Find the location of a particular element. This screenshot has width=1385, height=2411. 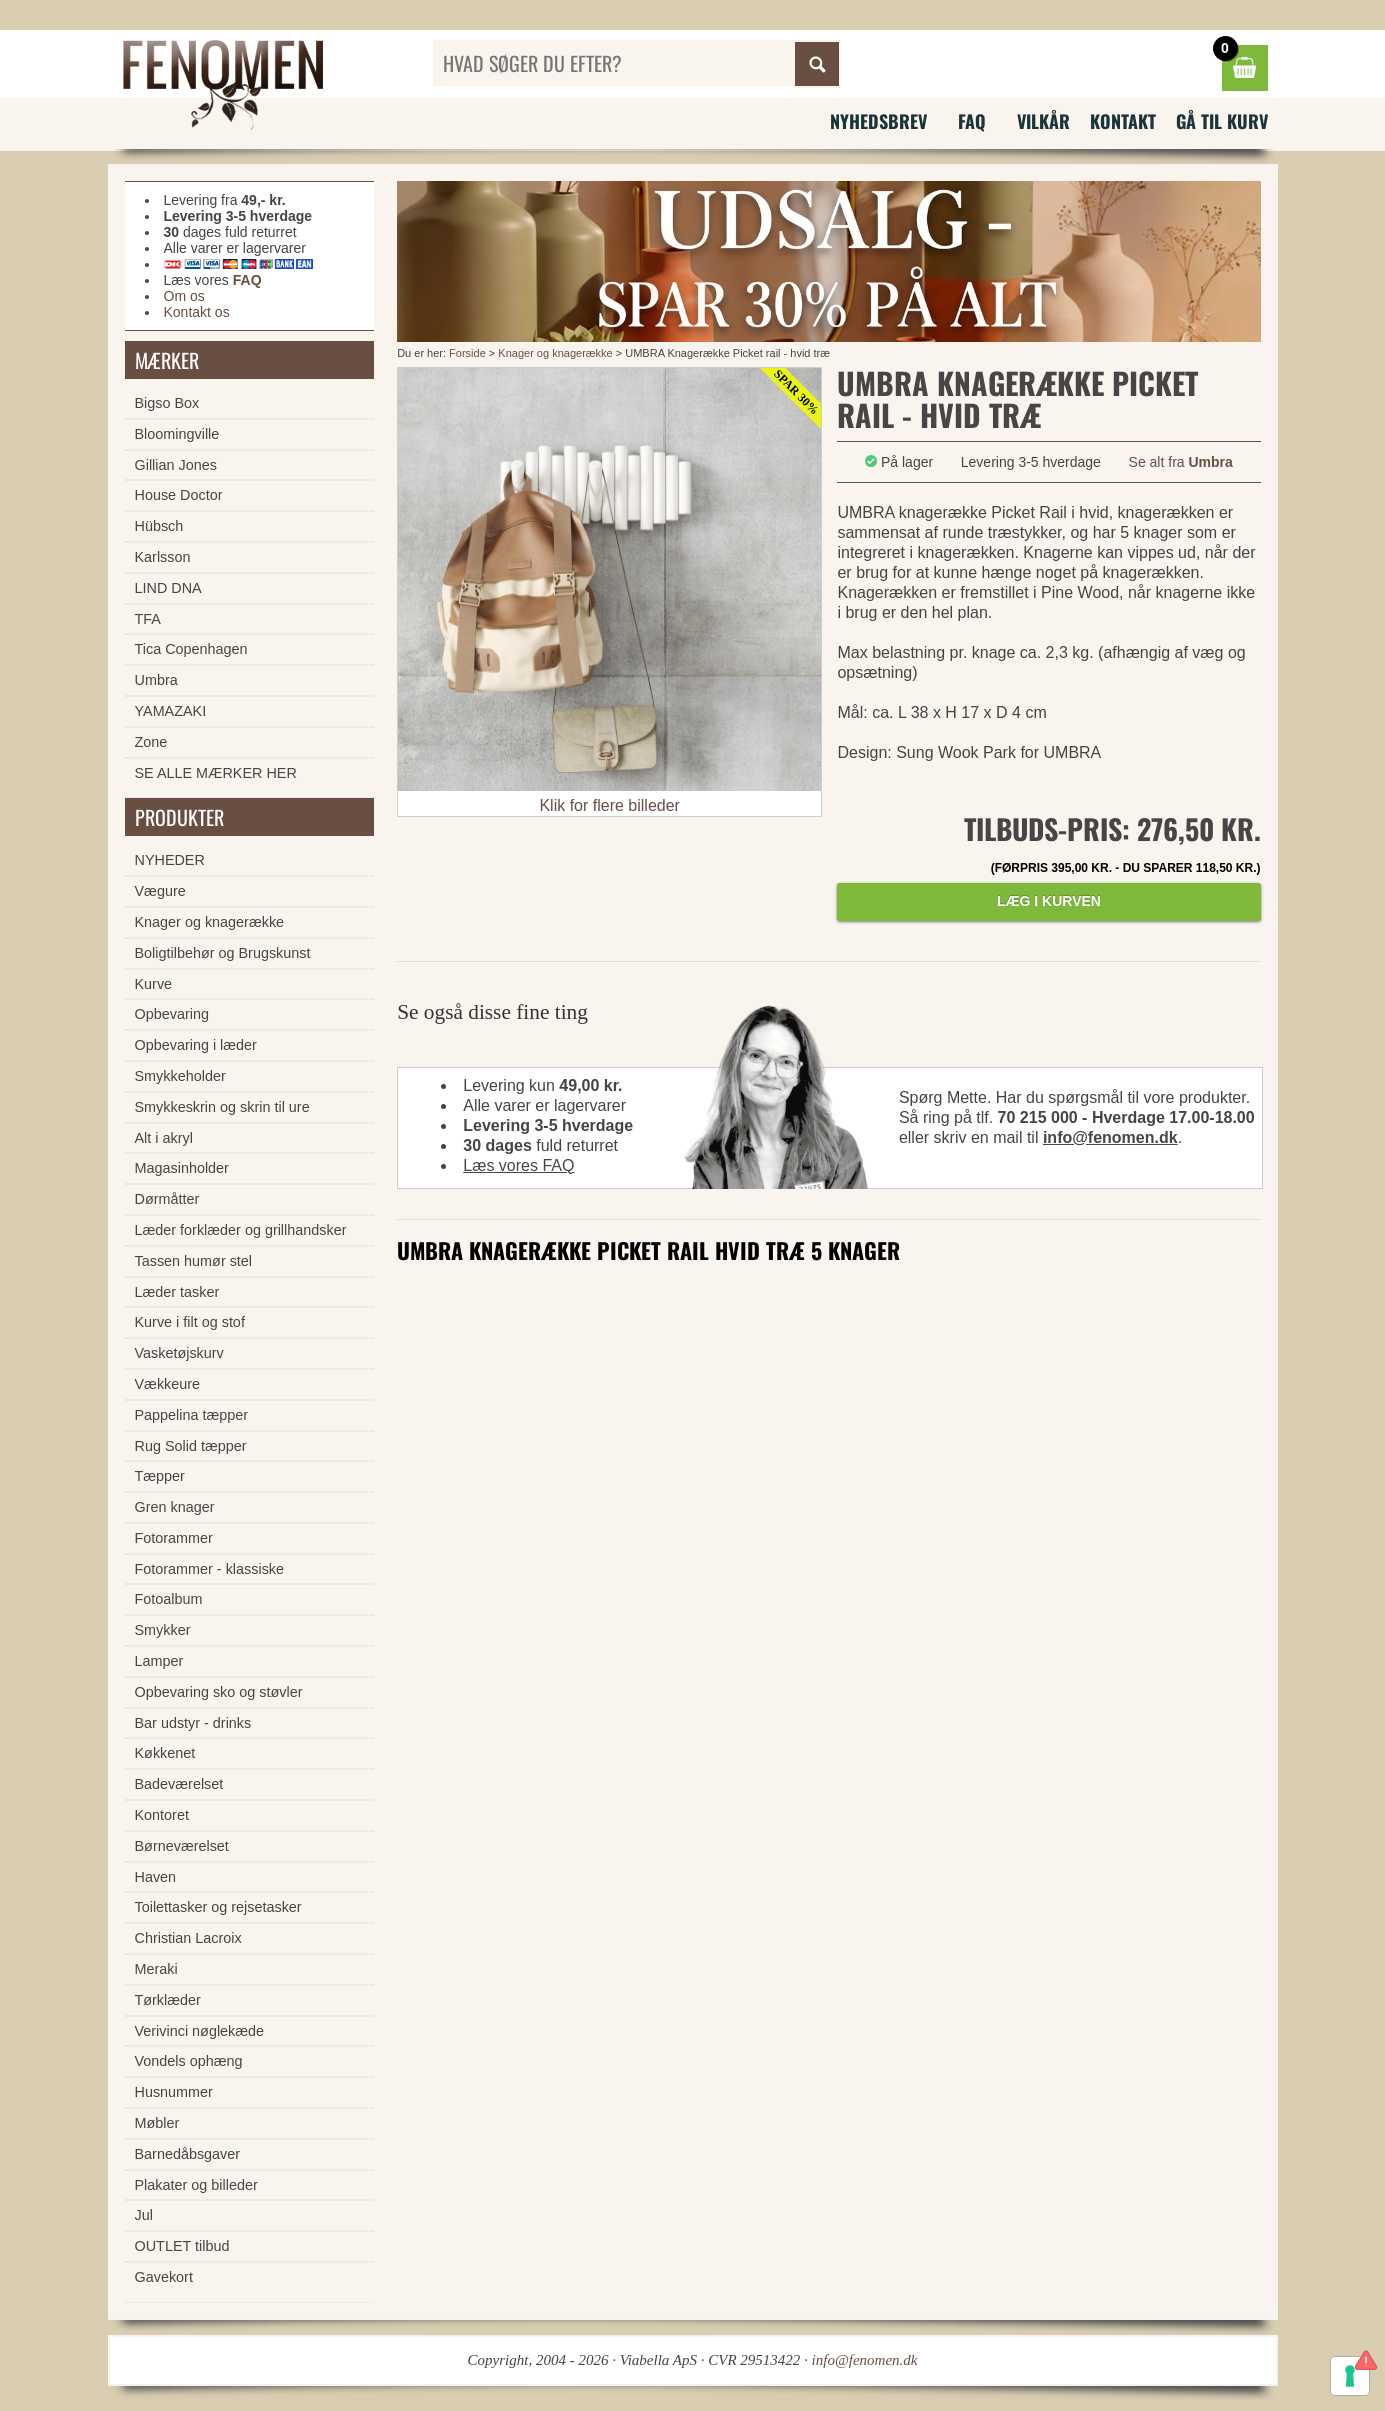

Opbevaring i læder is located at coordinates (196, 1045).